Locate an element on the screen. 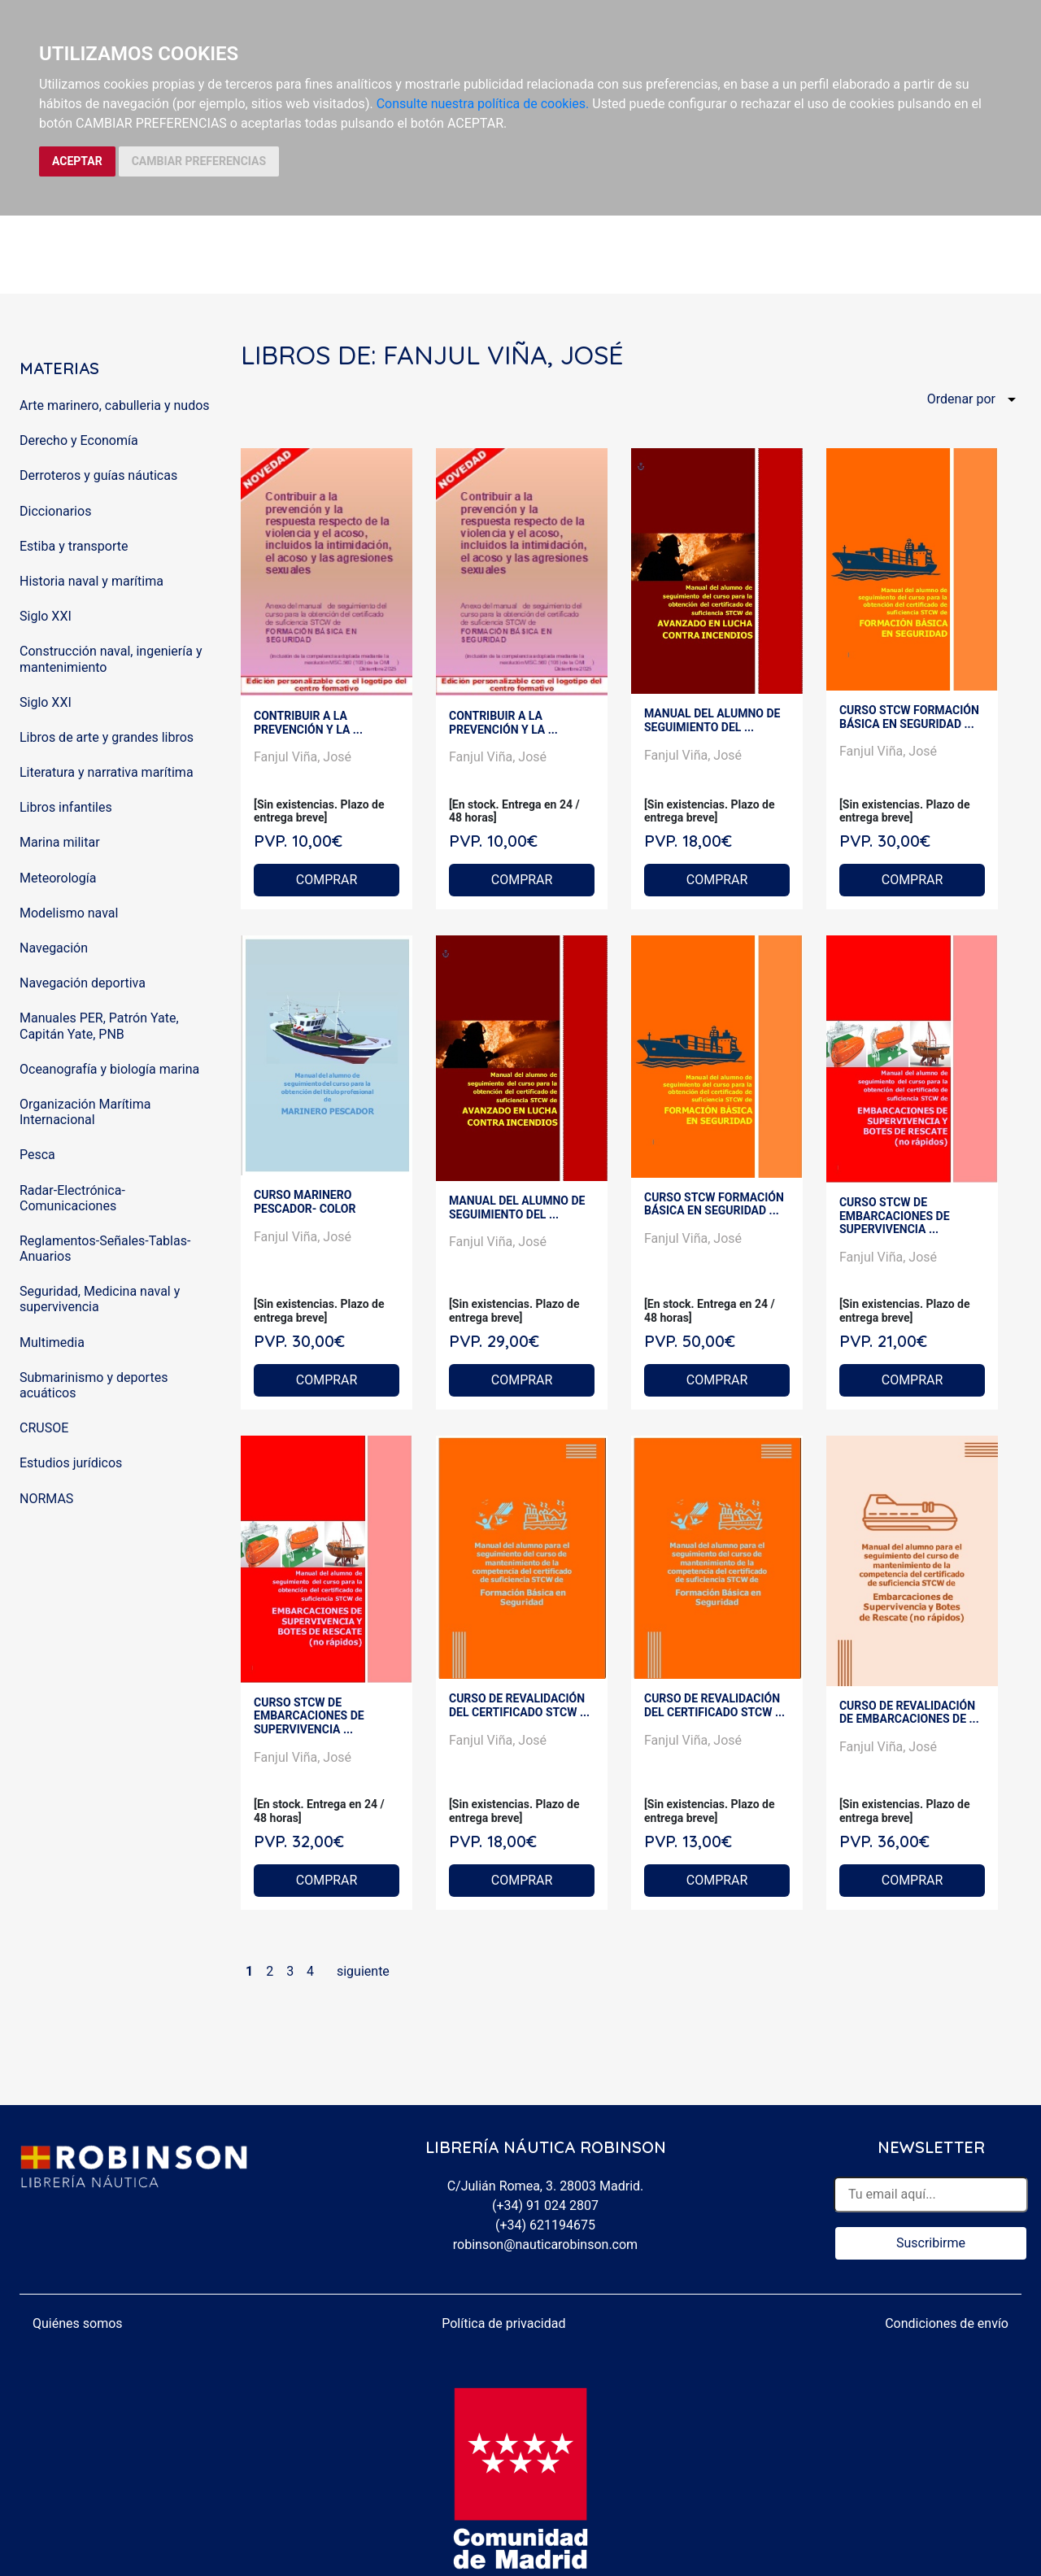 The width and height of the screenshot is (1041, 2576). Libros de arte y grandes libros is located at coordinates (107, 737).